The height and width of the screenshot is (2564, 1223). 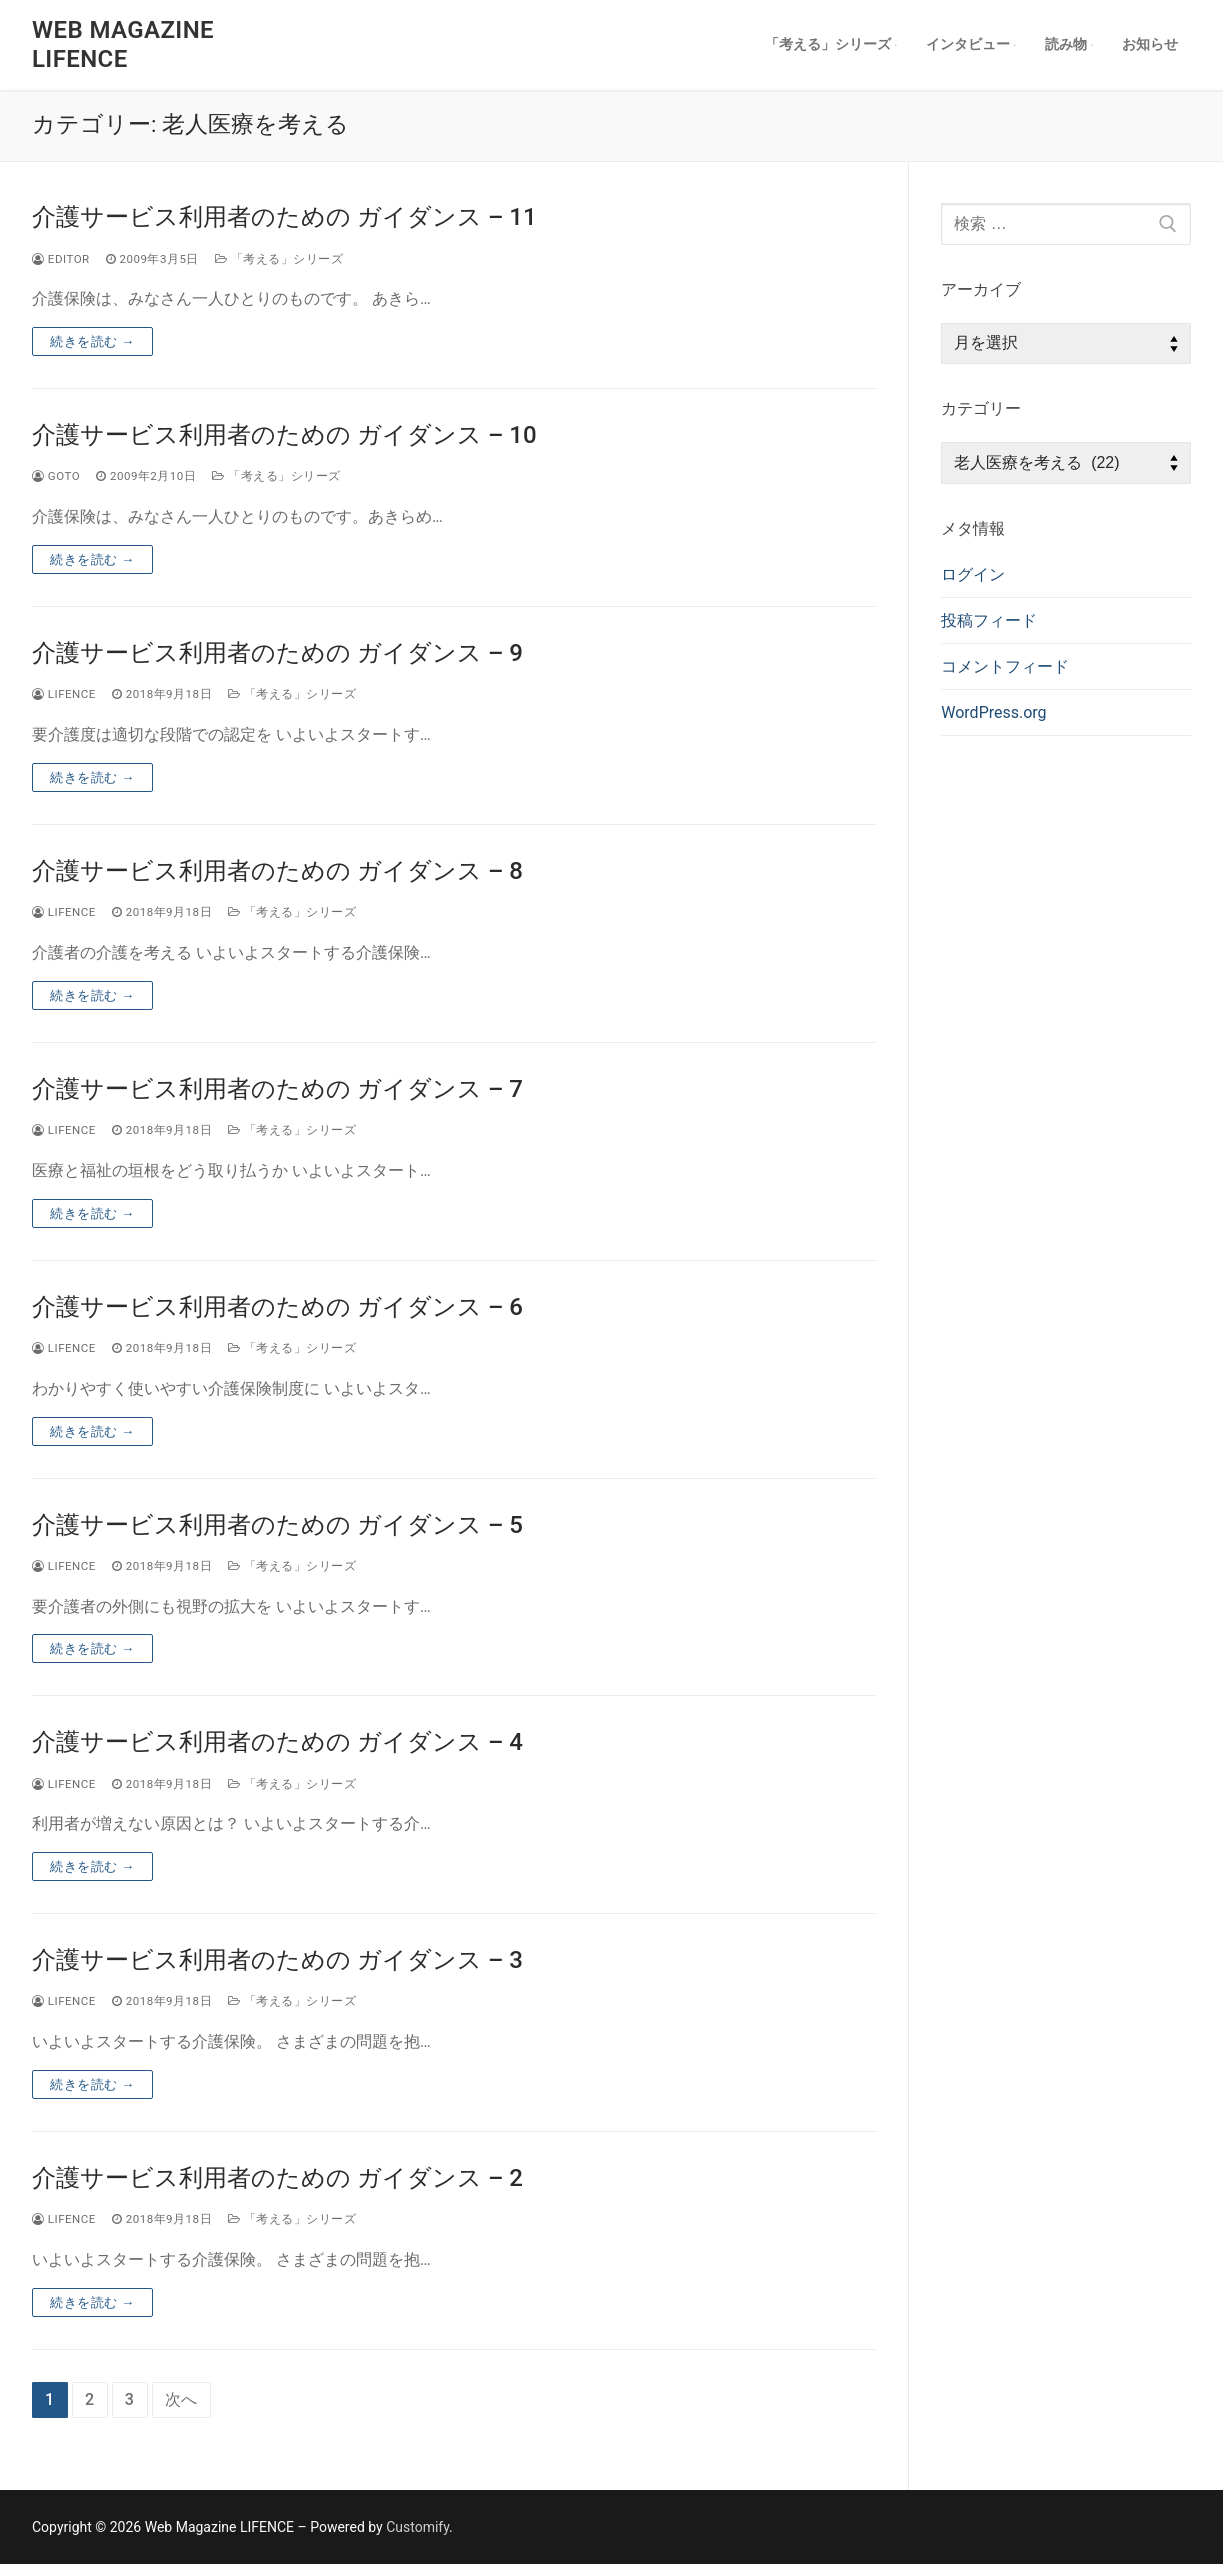 I want to click on goto, so click(x=56, y=476).